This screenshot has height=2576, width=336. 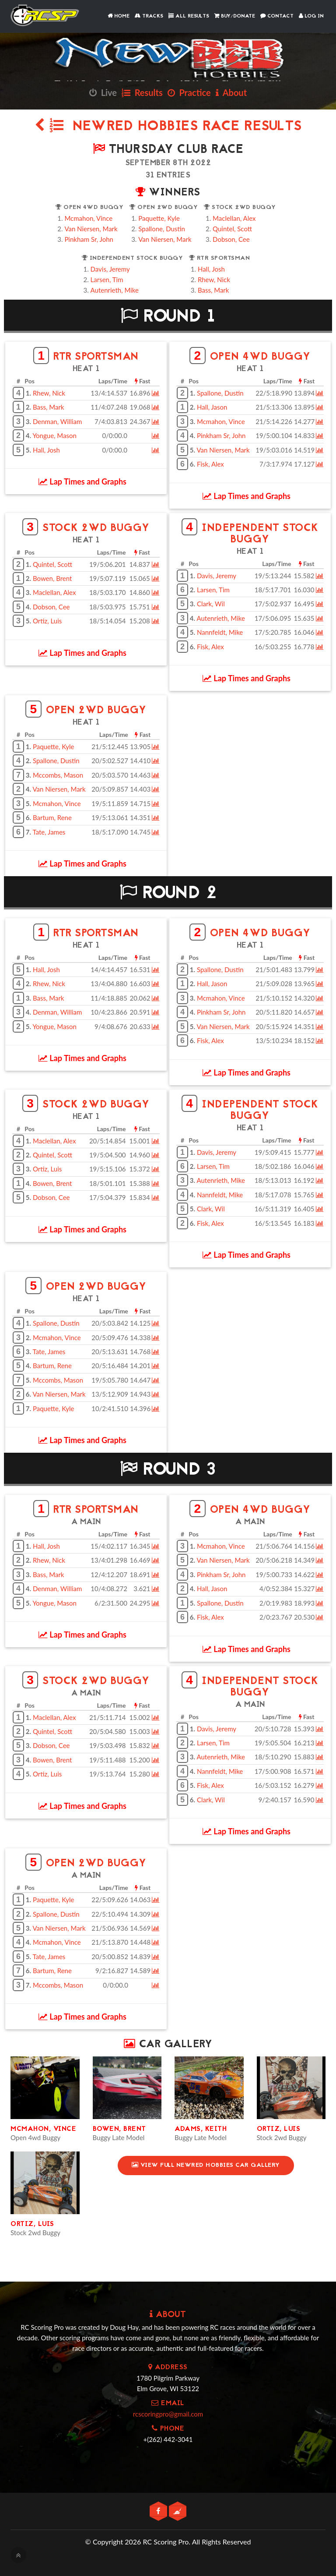 I want to click on Quintel, Scott, so click(x=232, y=229).